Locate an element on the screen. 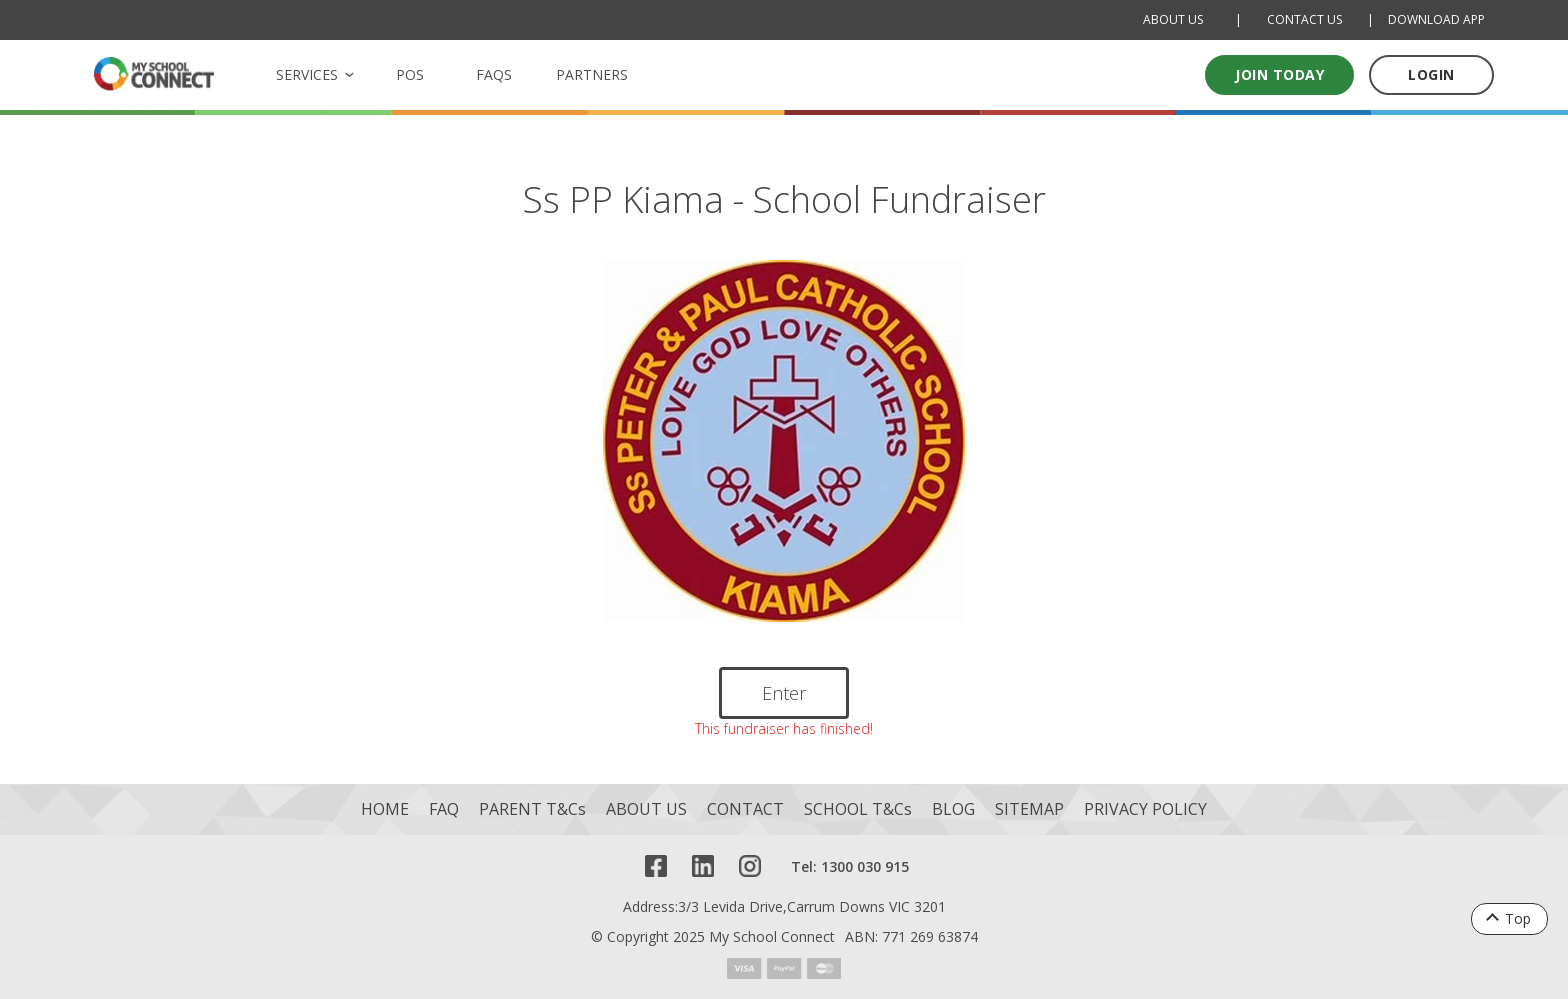 This screenshot has height=999, width=1568. DOWNLOAD APP [Download Mobile App] is located at coordinates (1436, 19).